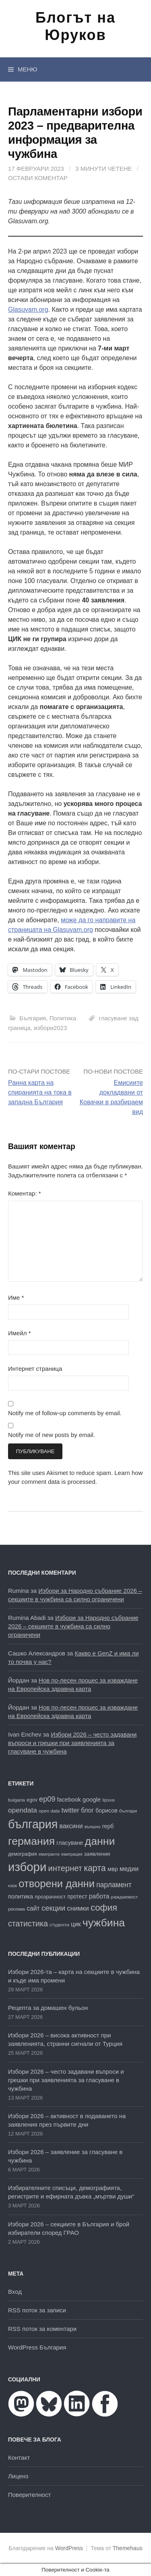 The width and height of the screenshot is (151, 2576). Describe the element at coordinates (128, 2548) in the screenshot. I see `Themehaus` at that location.